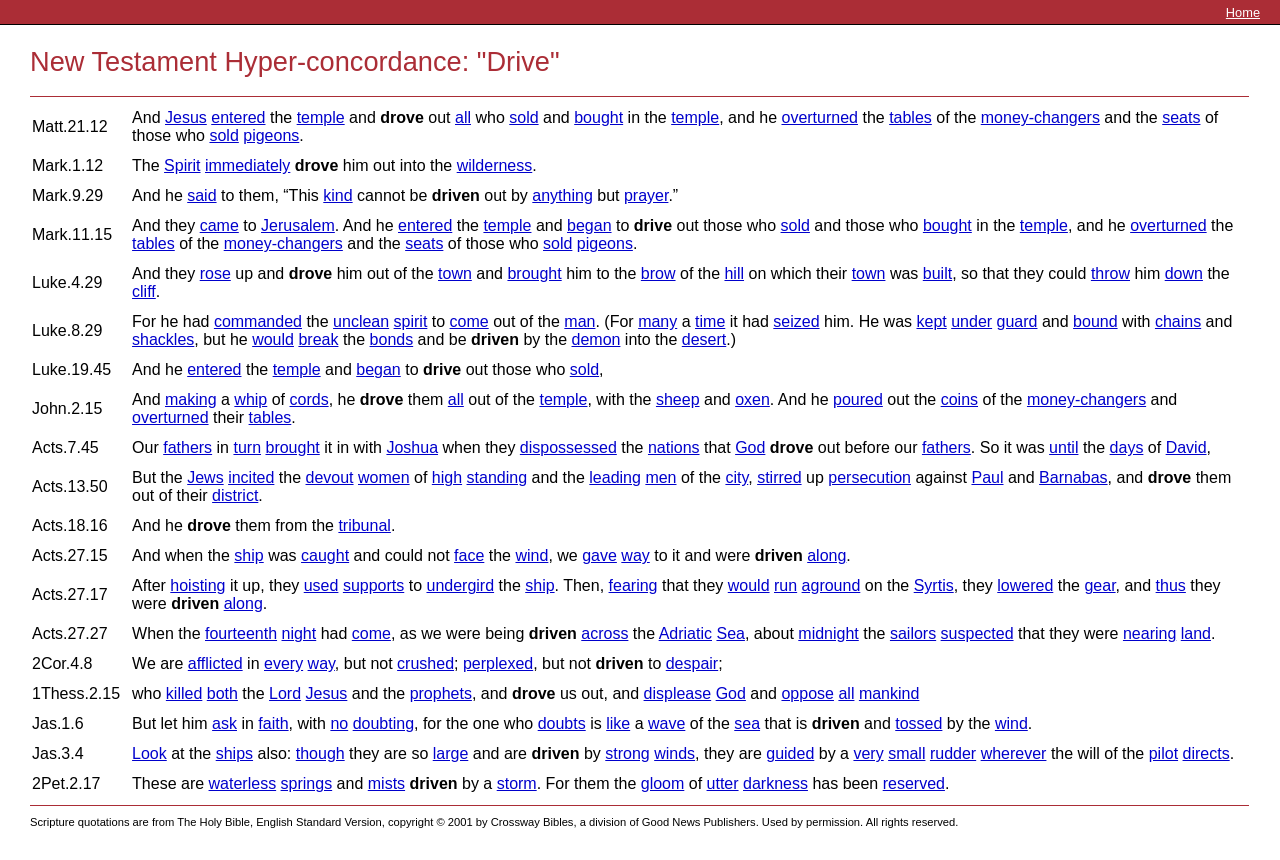 This screenshot has width=1280, height=860. What do you see at coordinates (321, 585) in the screenshot?
I see `used` at bounding box center [321, 585].